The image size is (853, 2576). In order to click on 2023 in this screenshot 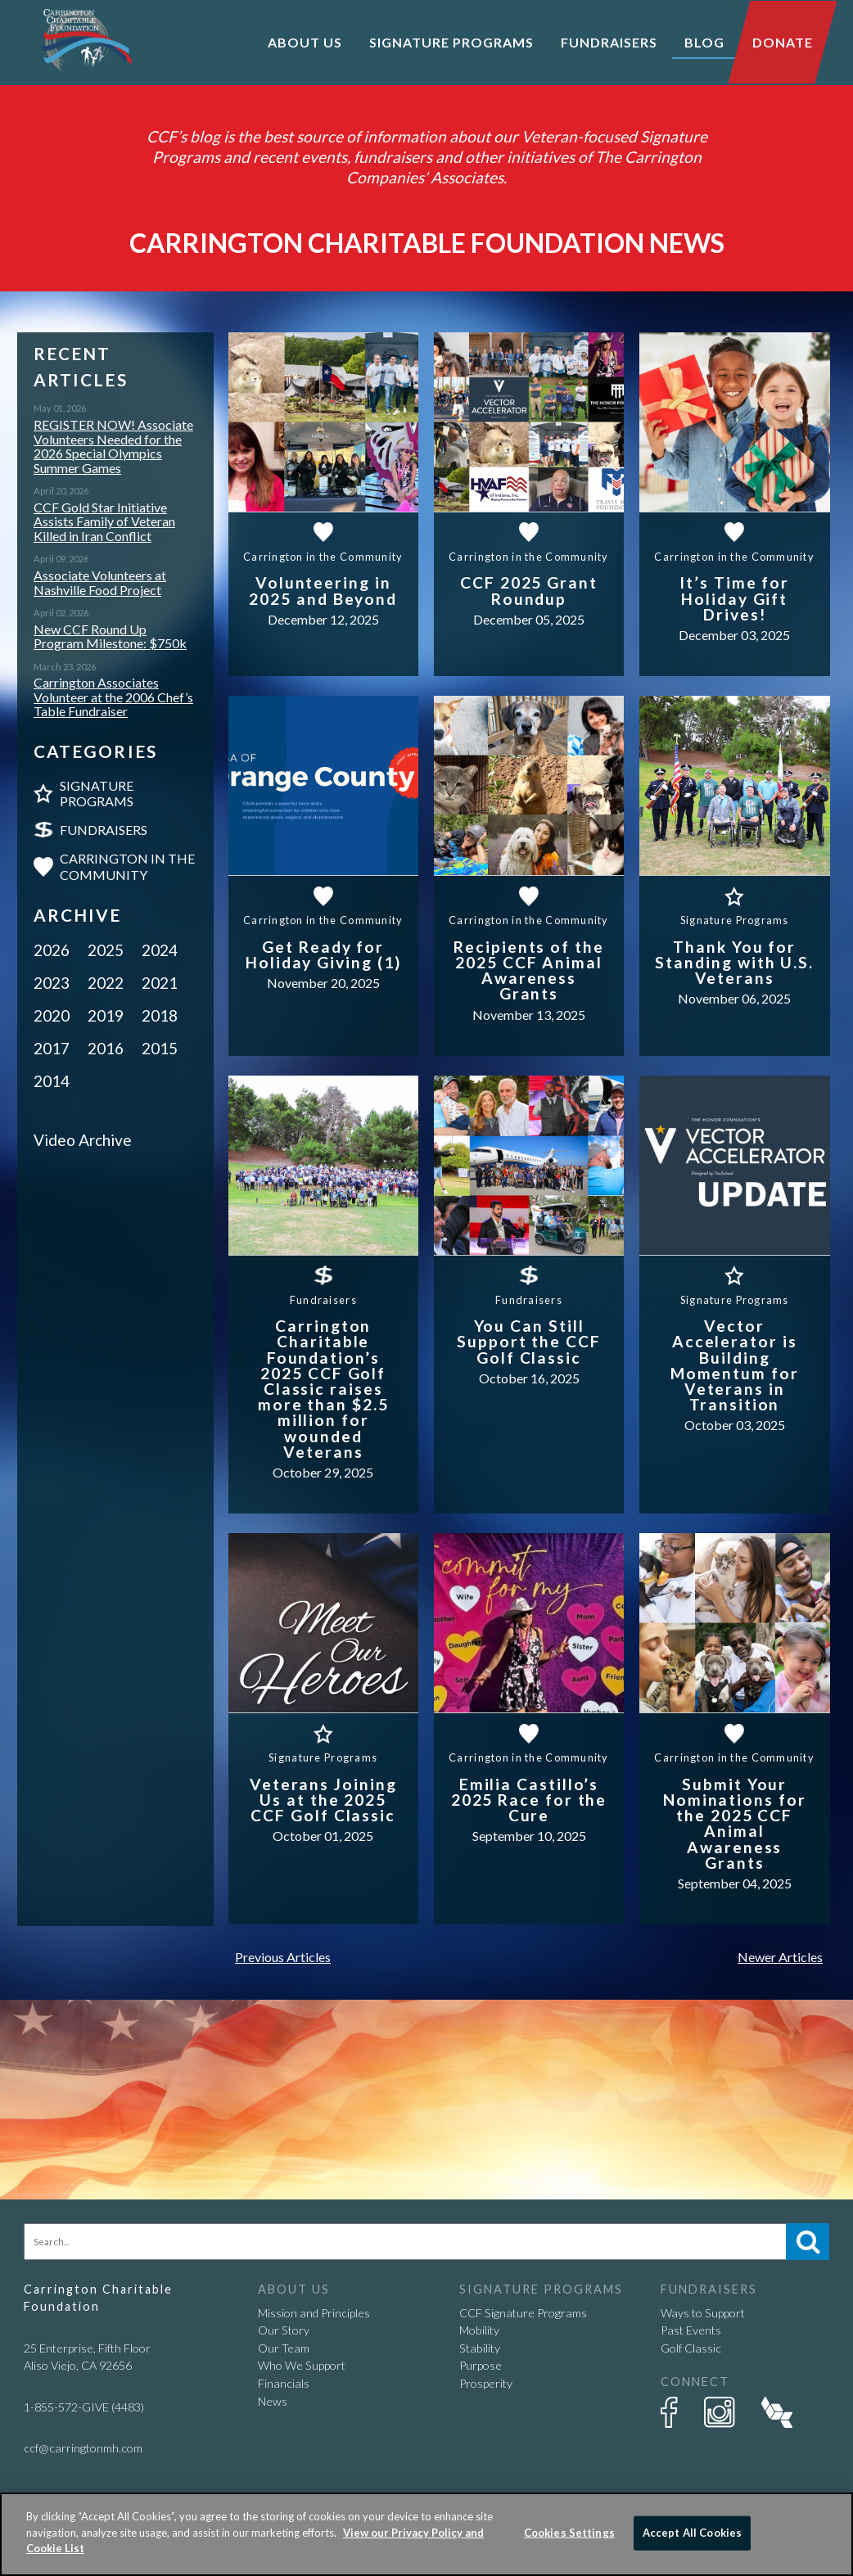, I will do `click(52, 982)`.